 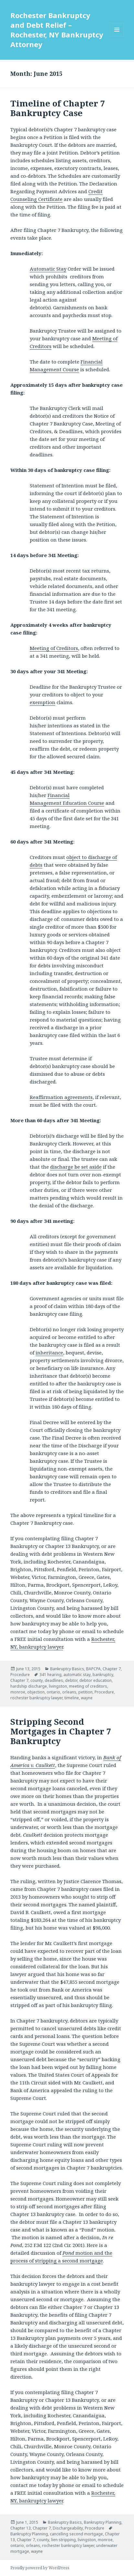 I want to click on Dischargeability, so click(x=68, y=2528).